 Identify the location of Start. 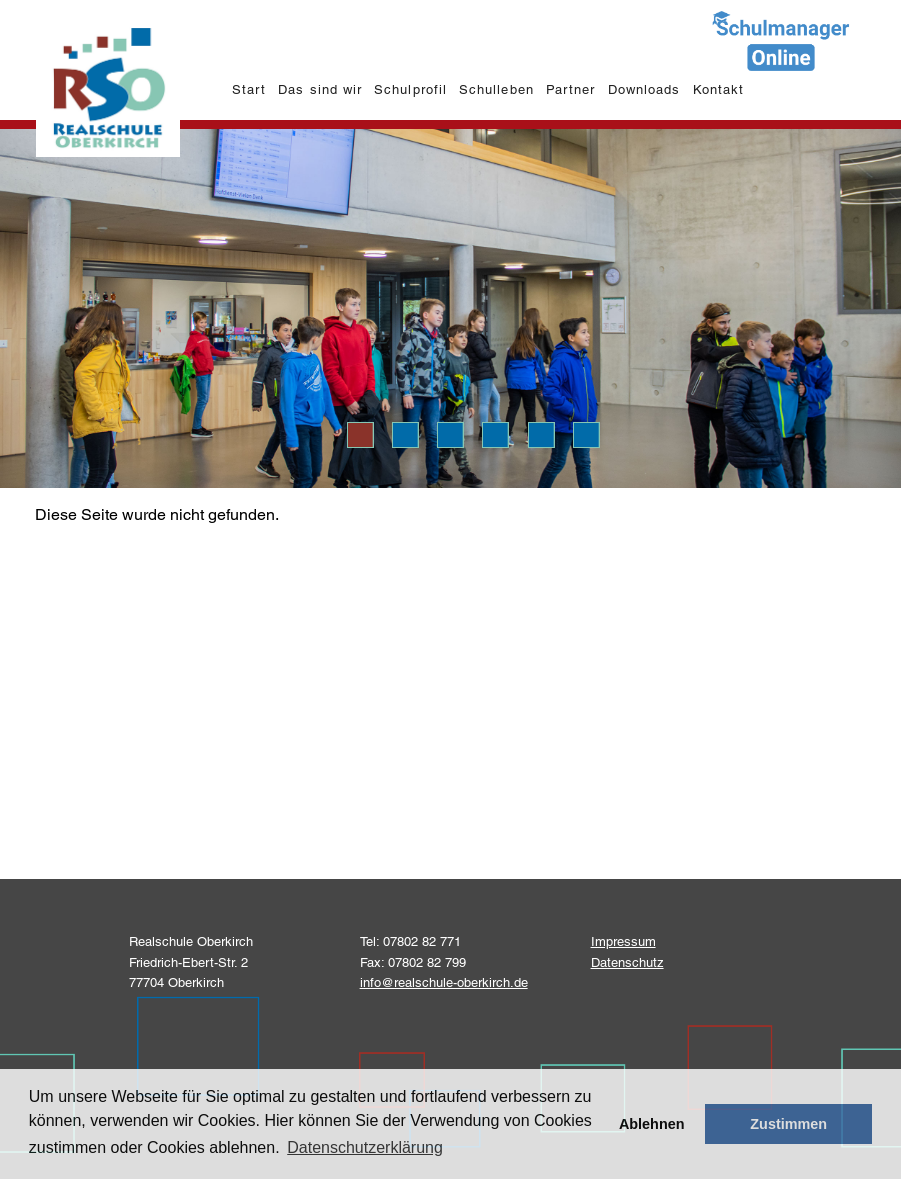
(249, 89).